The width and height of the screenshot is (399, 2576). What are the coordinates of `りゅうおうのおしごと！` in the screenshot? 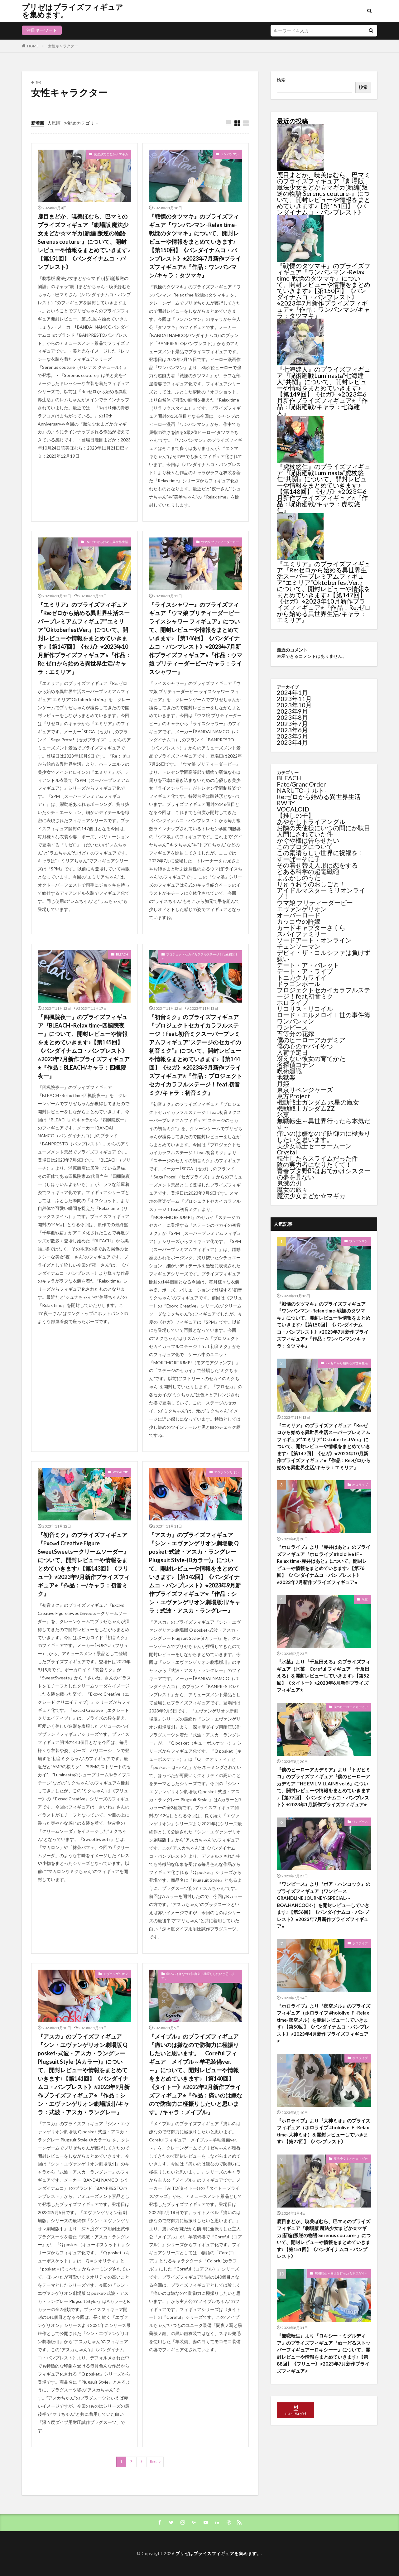 It's located at (311, 884).